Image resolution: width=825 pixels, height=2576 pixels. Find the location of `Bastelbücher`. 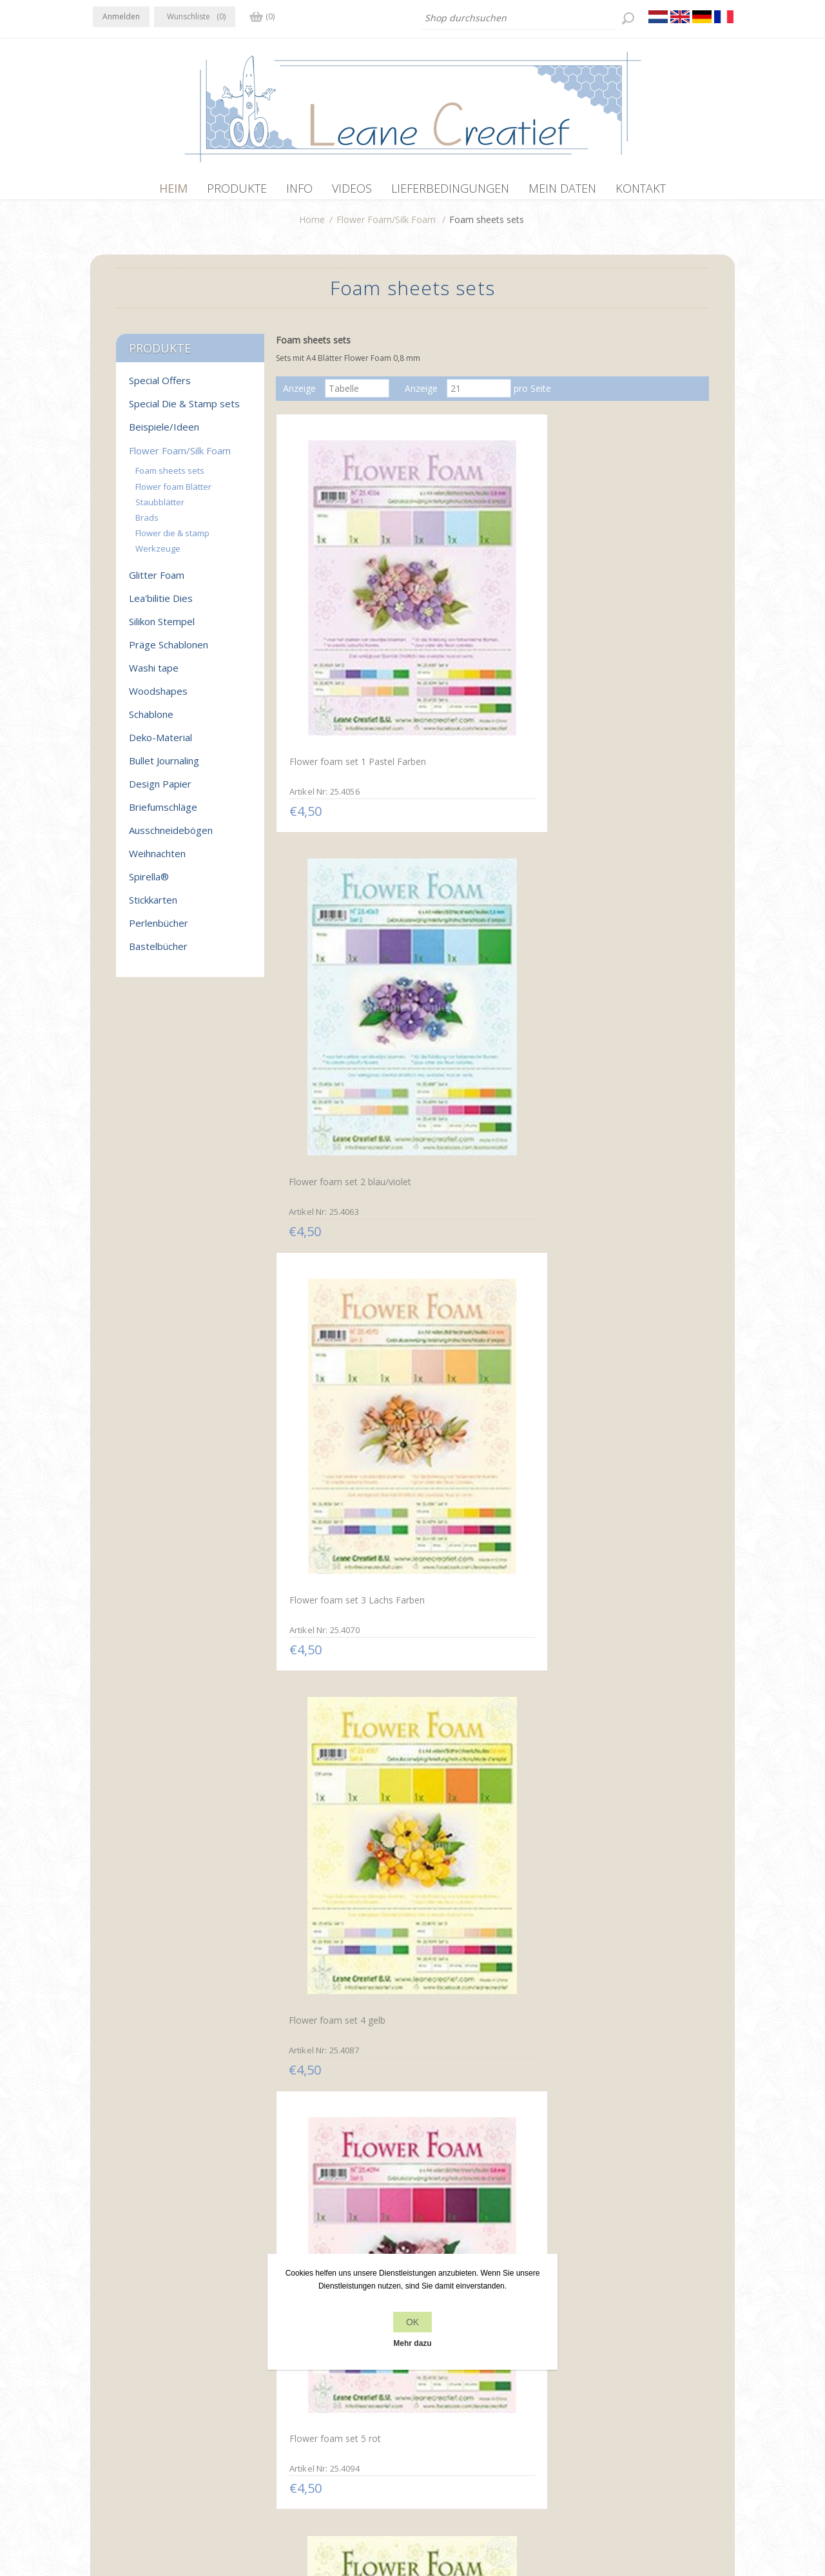

Bastelbücher is located at coordinates (158, 952).